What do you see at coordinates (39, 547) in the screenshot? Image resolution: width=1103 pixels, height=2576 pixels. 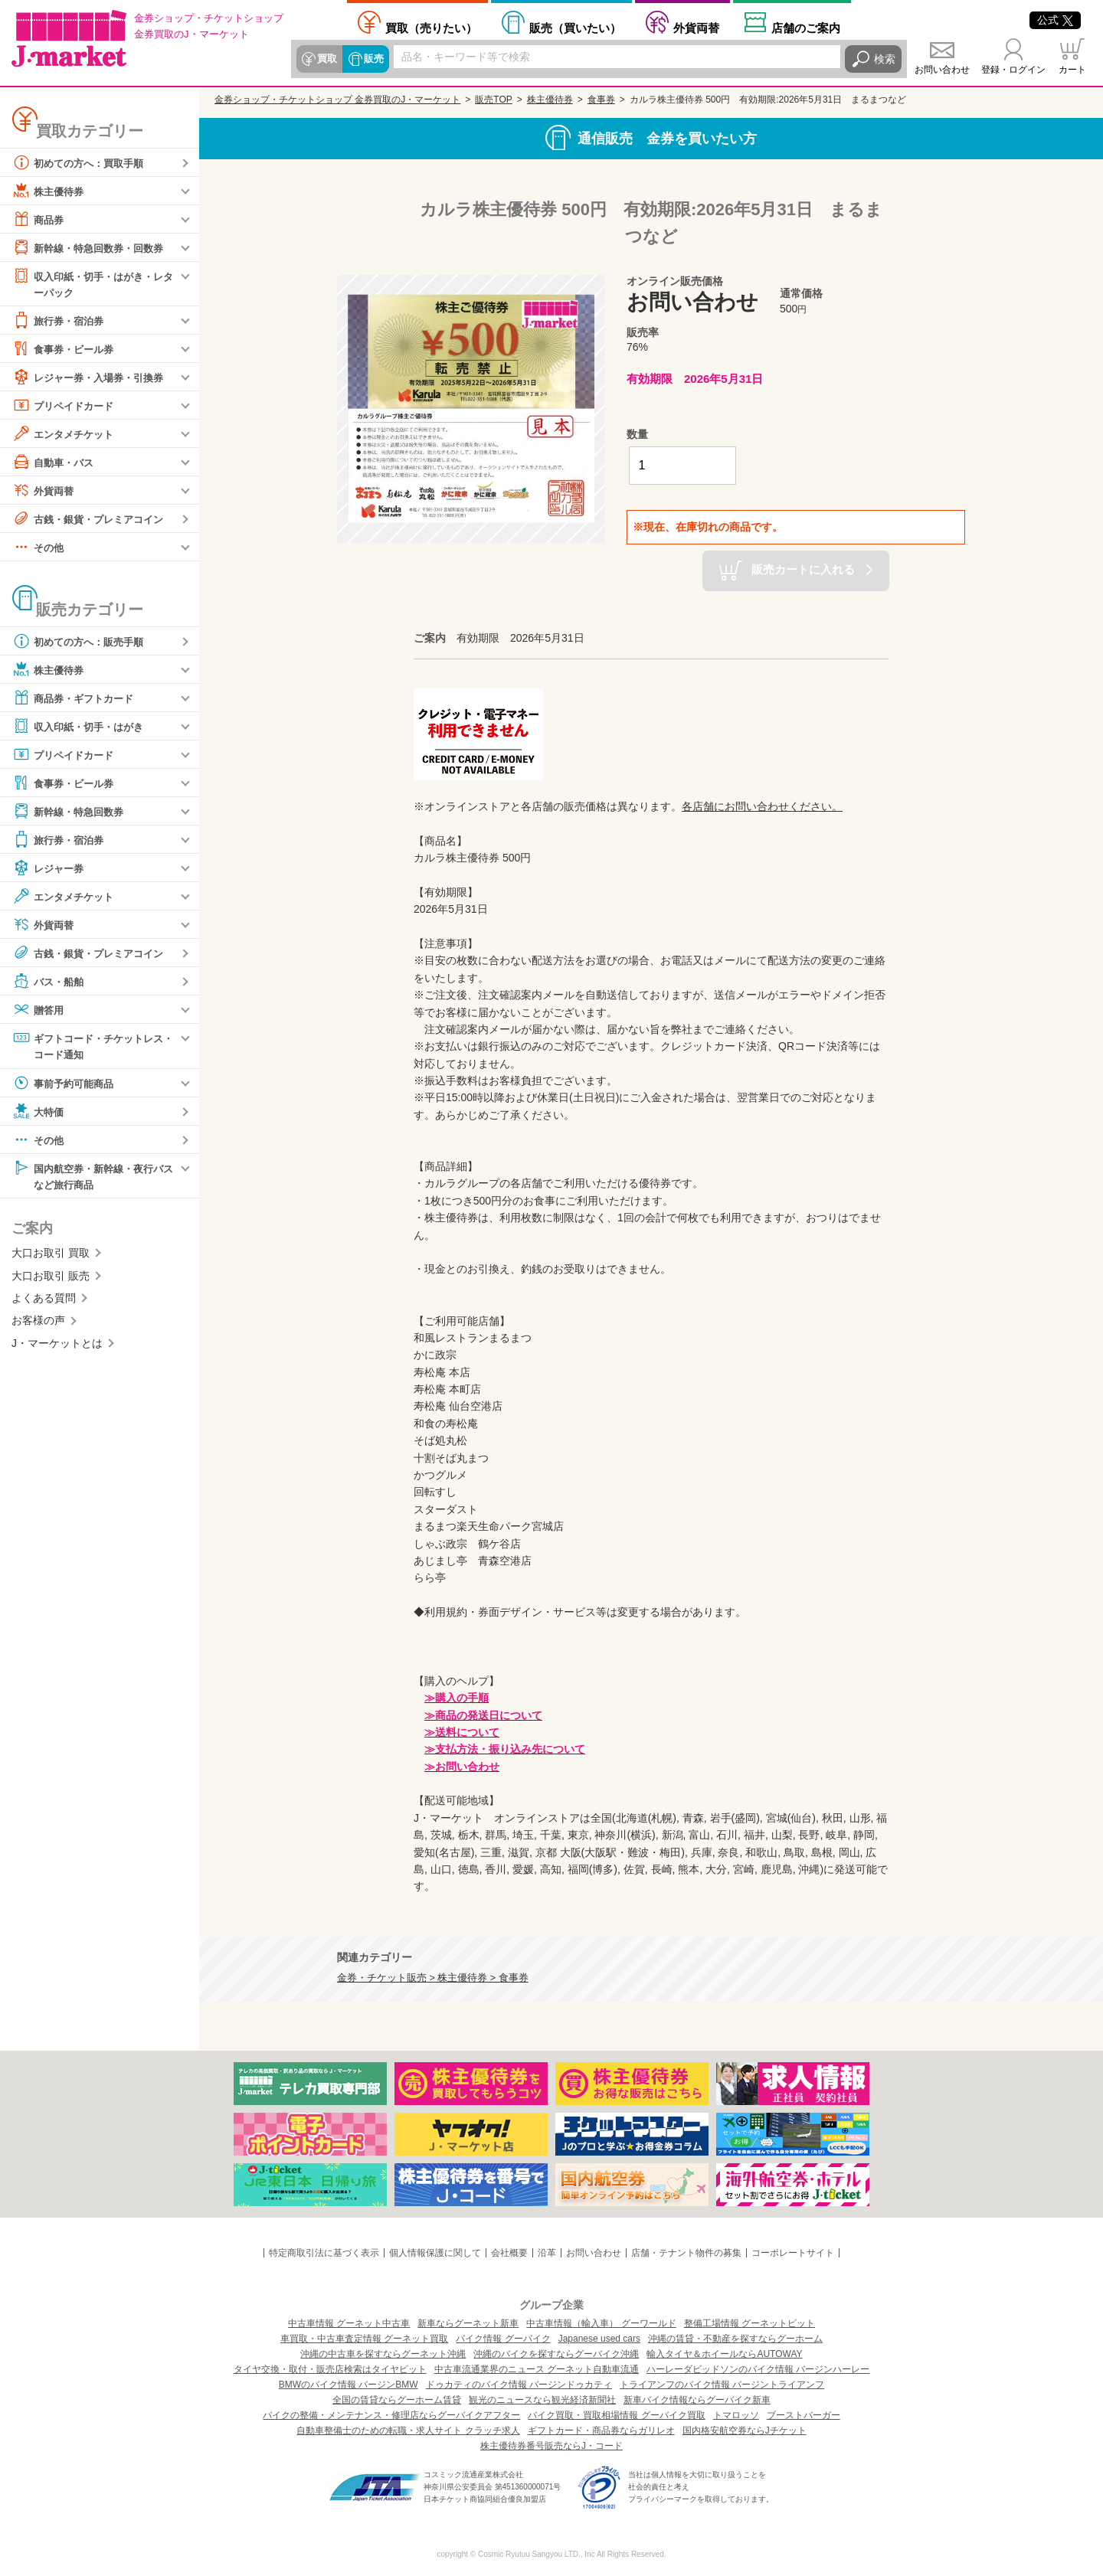 I see `その他` at bounding box center [39, 547].